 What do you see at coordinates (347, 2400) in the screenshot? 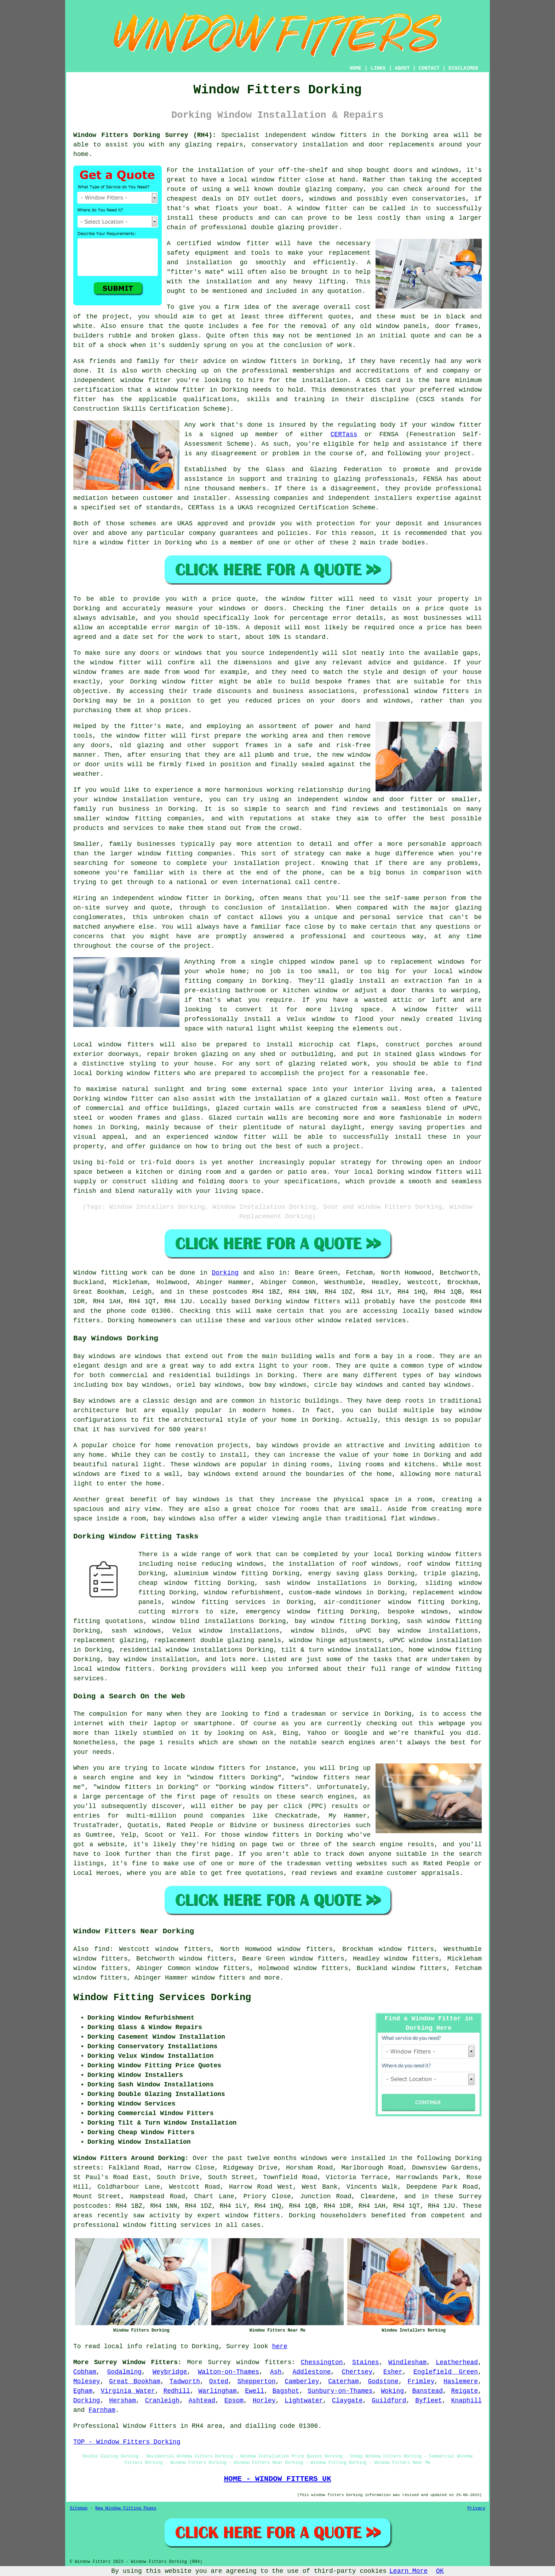
I see `Claygate` at bounding box center [347, 2400].